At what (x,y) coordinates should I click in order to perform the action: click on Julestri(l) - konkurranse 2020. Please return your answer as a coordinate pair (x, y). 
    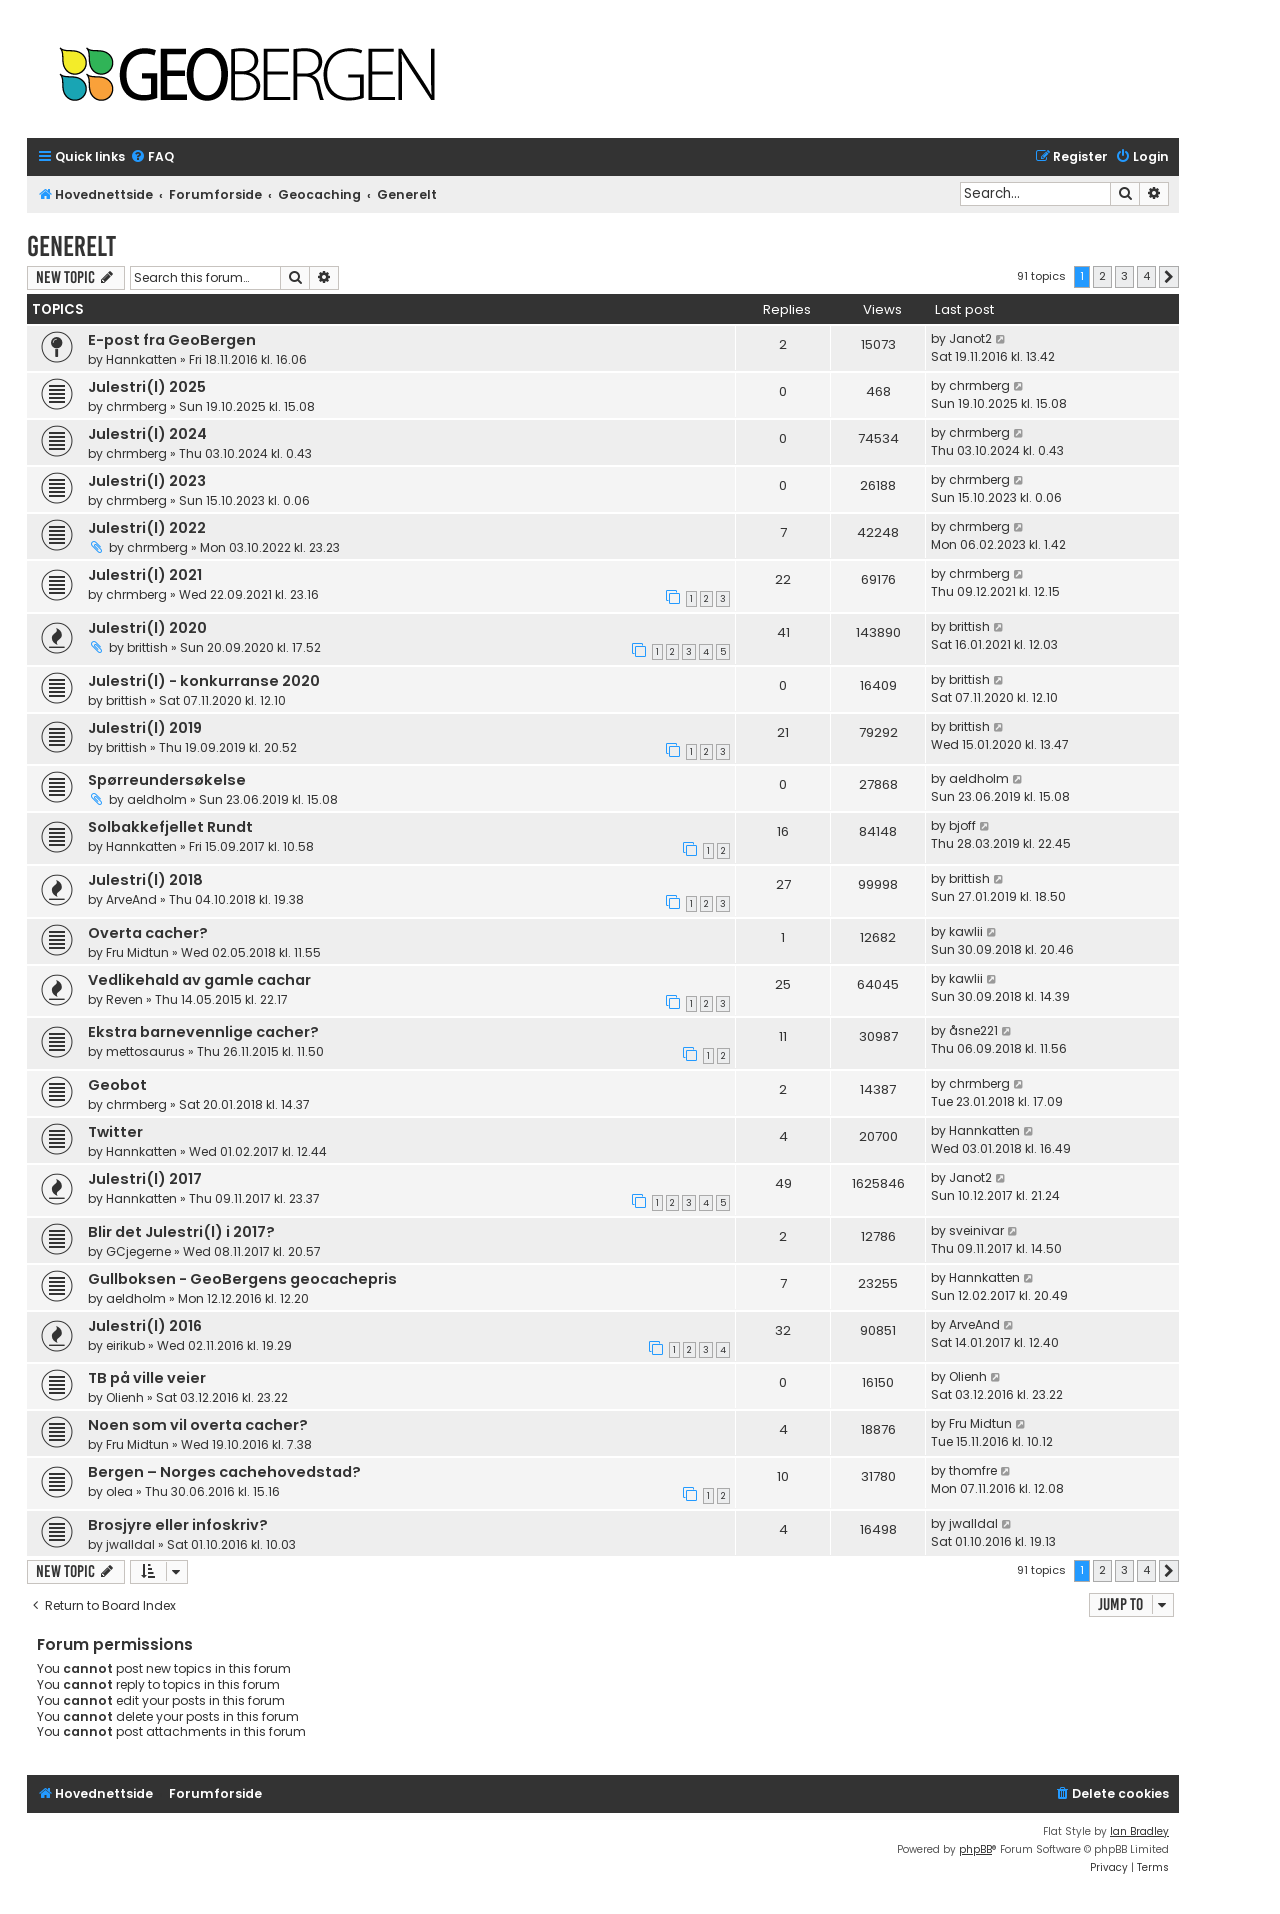
    Looking at the image, I should click on (204, 681).